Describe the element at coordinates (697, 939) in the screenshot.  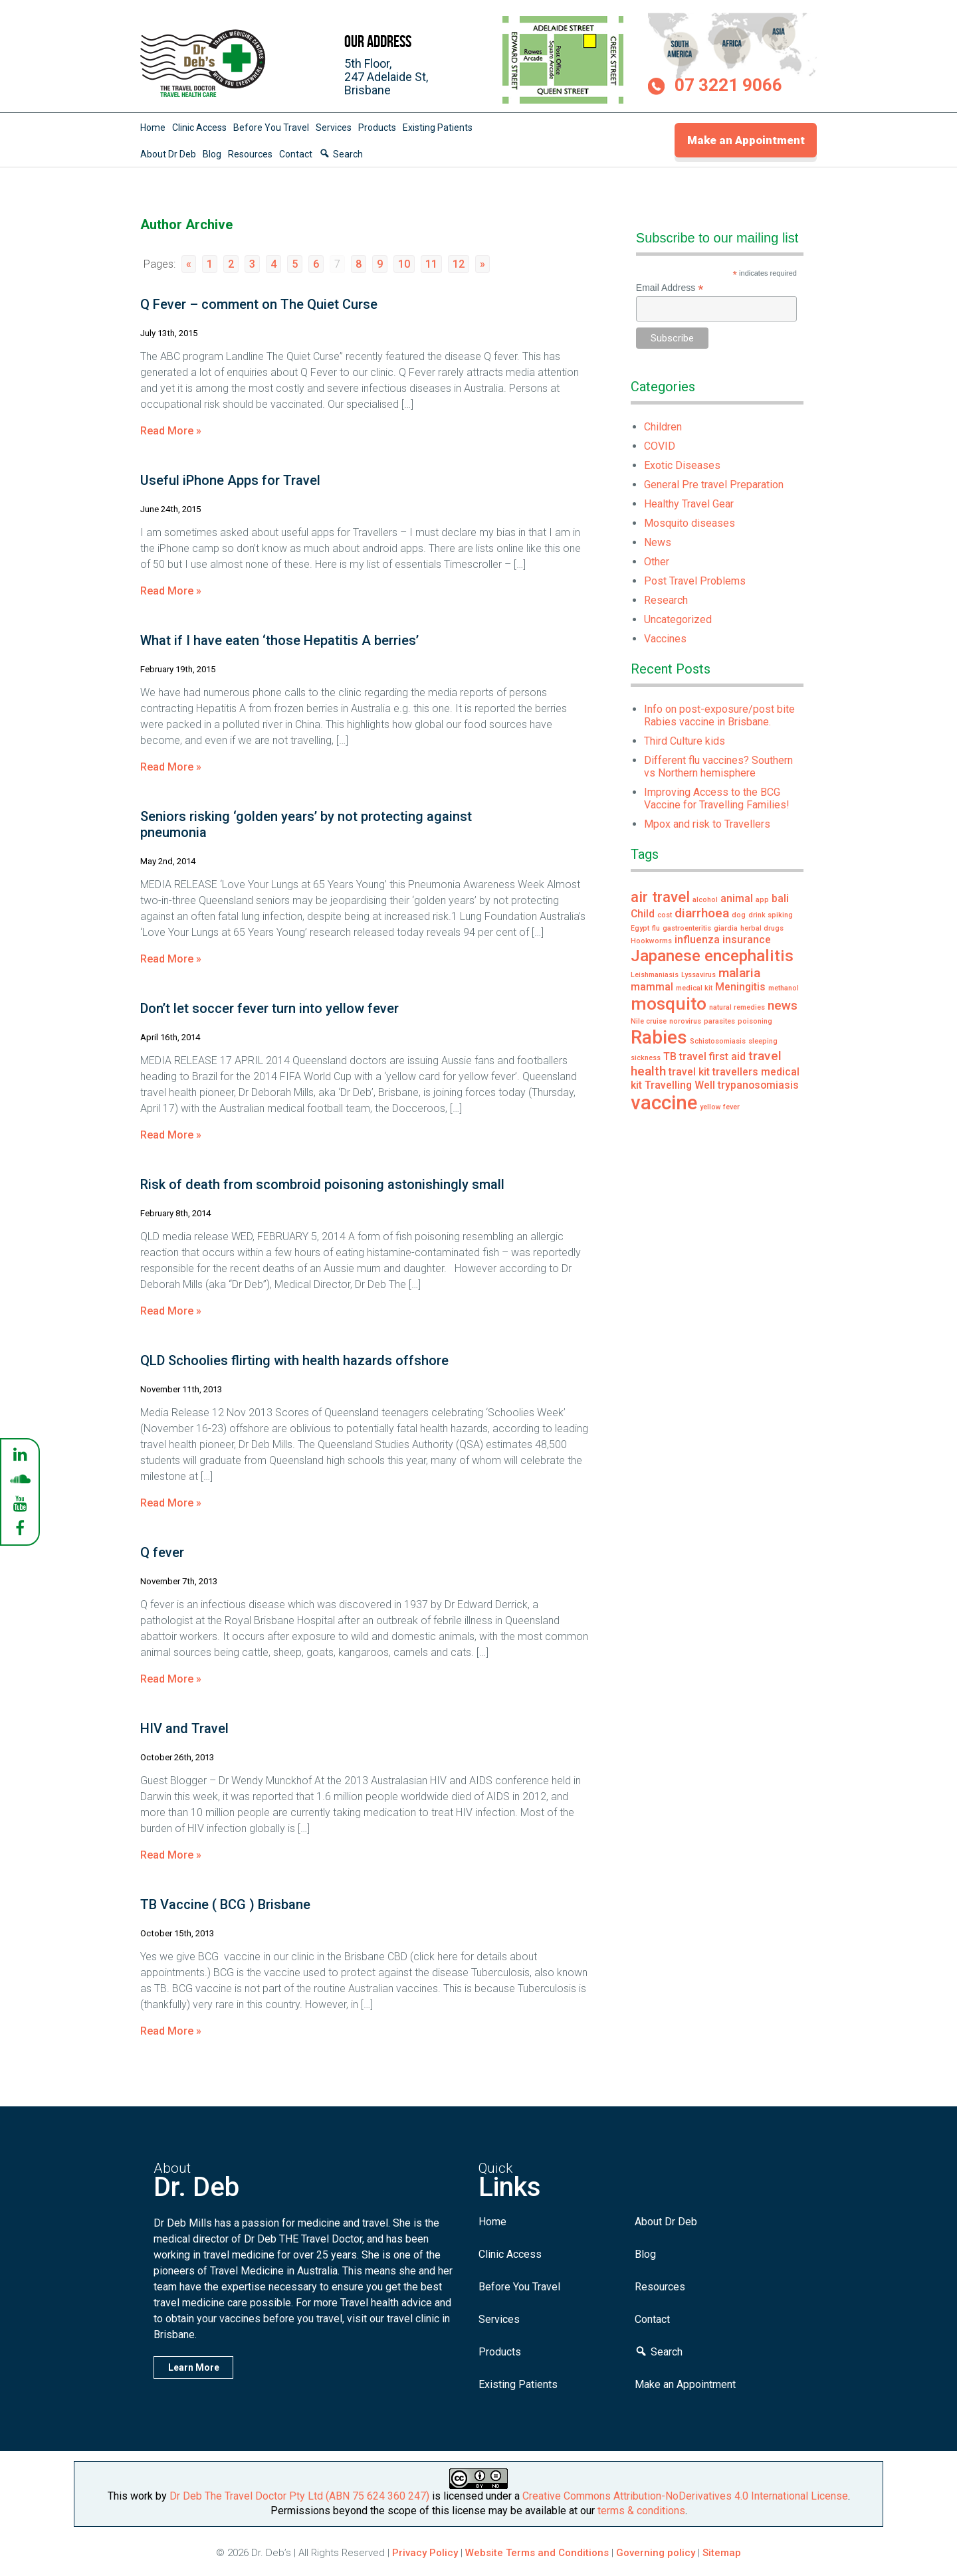
I see `influenza [influenza (2 items)]` at that location.